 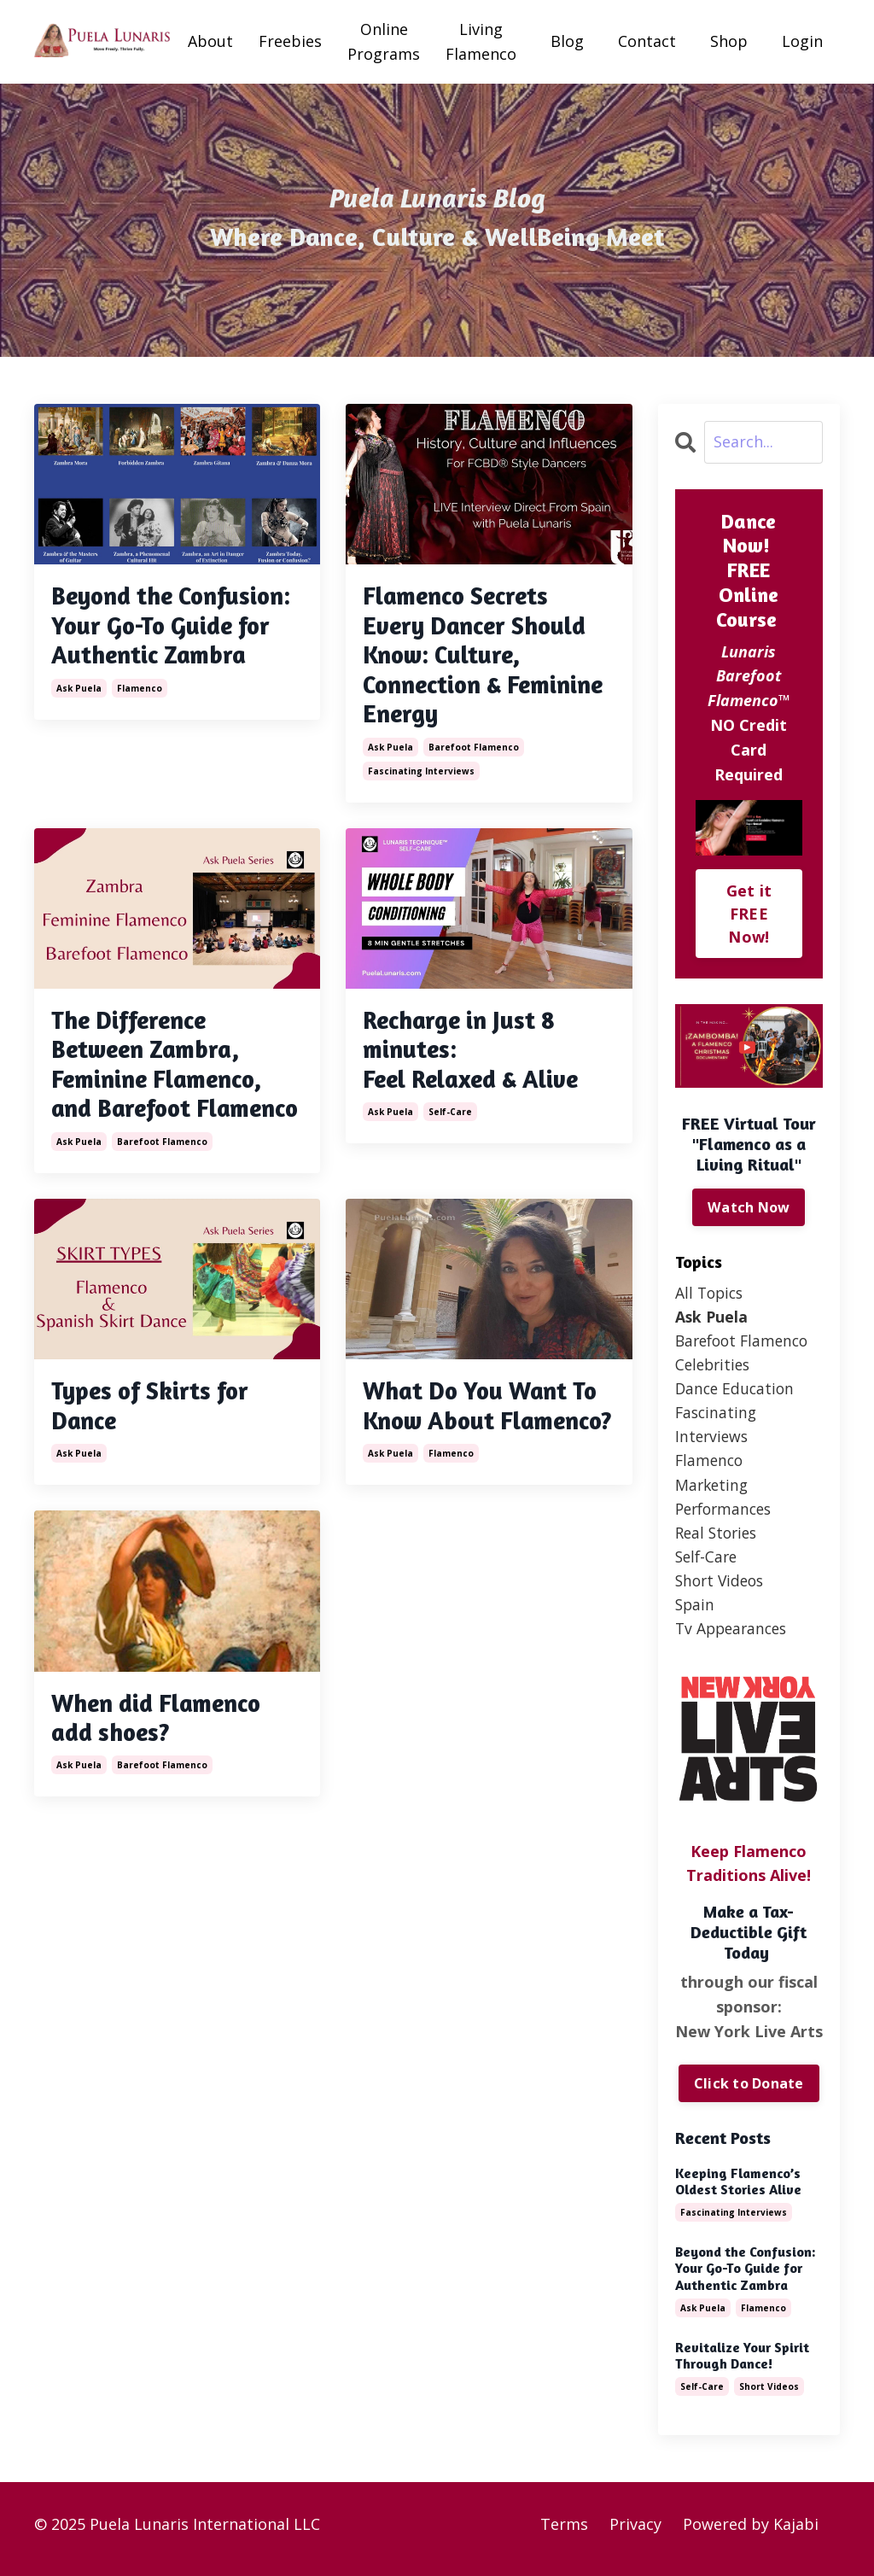 What do you see at coordinates (481, 659) in the screenshot?
I see `Flamenco Secrets Every Dancer Should Know: Culture, Connection & Feminine Energy` at bounding box center [481, 659].